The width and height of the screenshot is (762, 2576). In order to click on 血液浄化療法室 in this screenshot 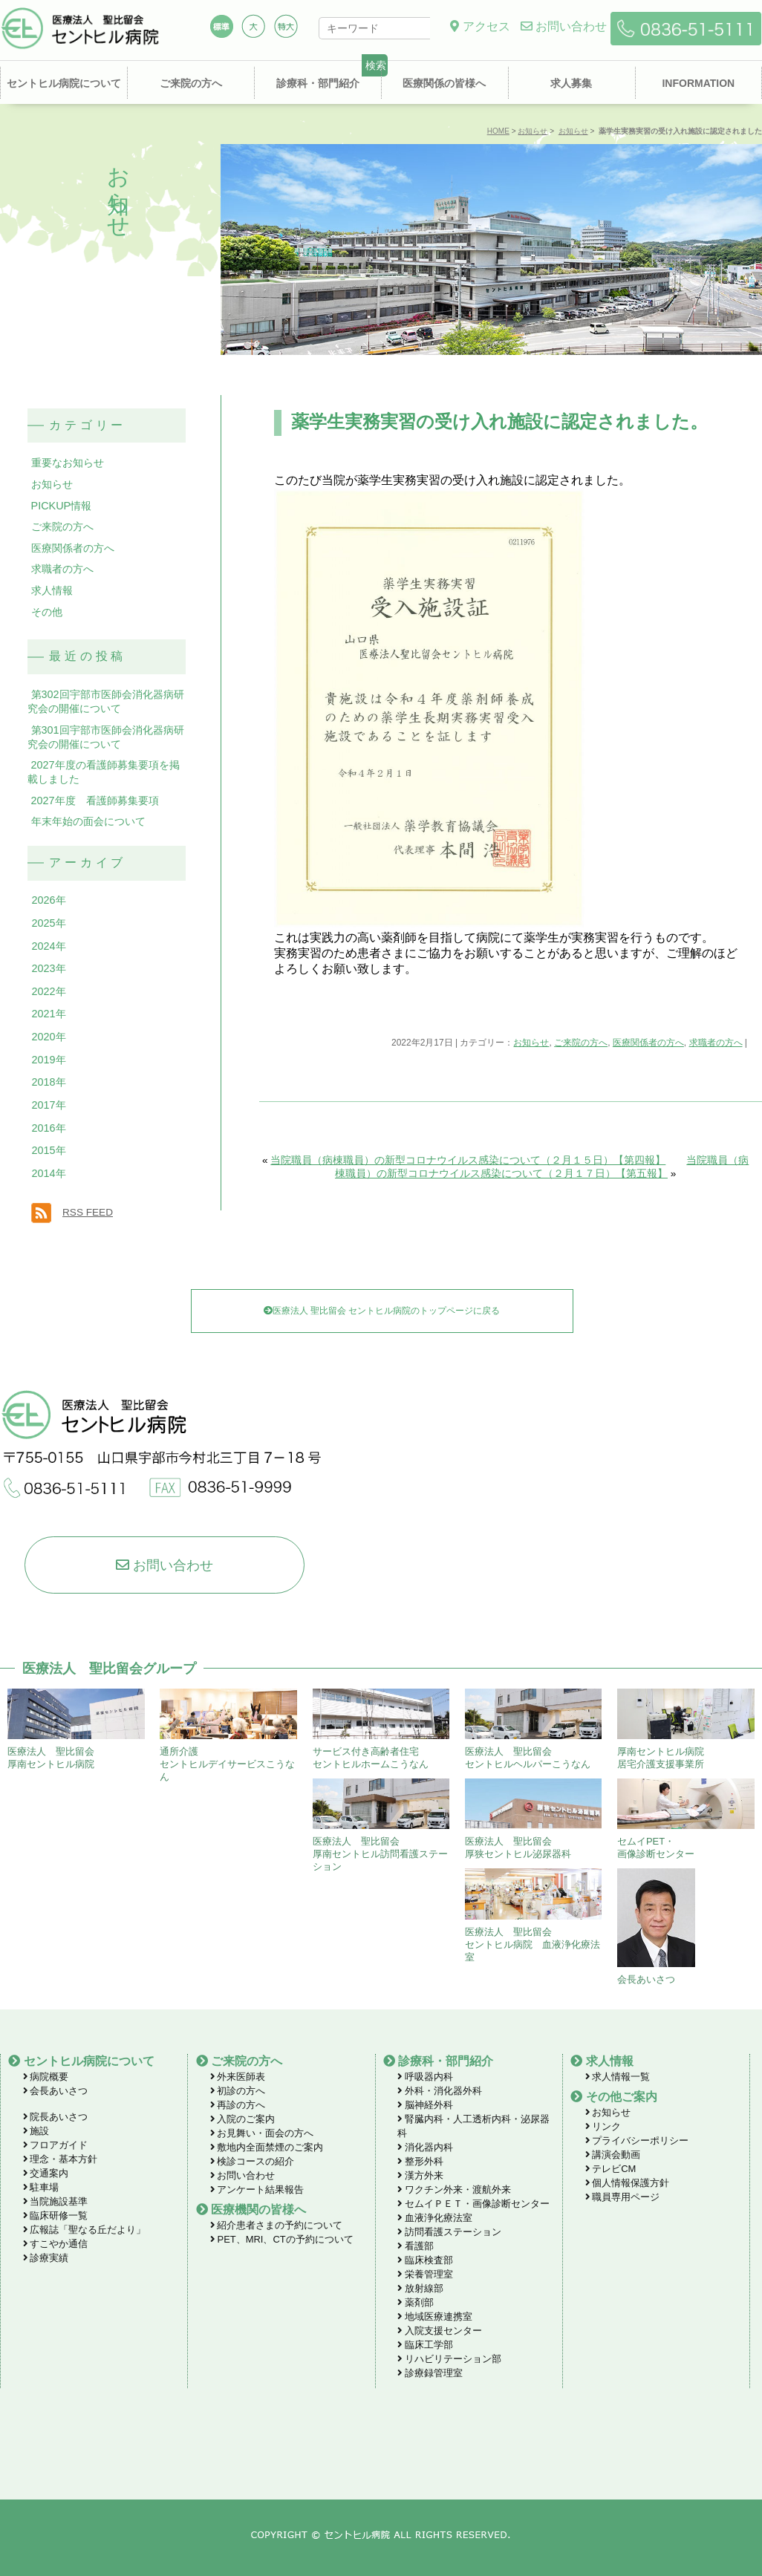, I will do `click(434, 2217)`.